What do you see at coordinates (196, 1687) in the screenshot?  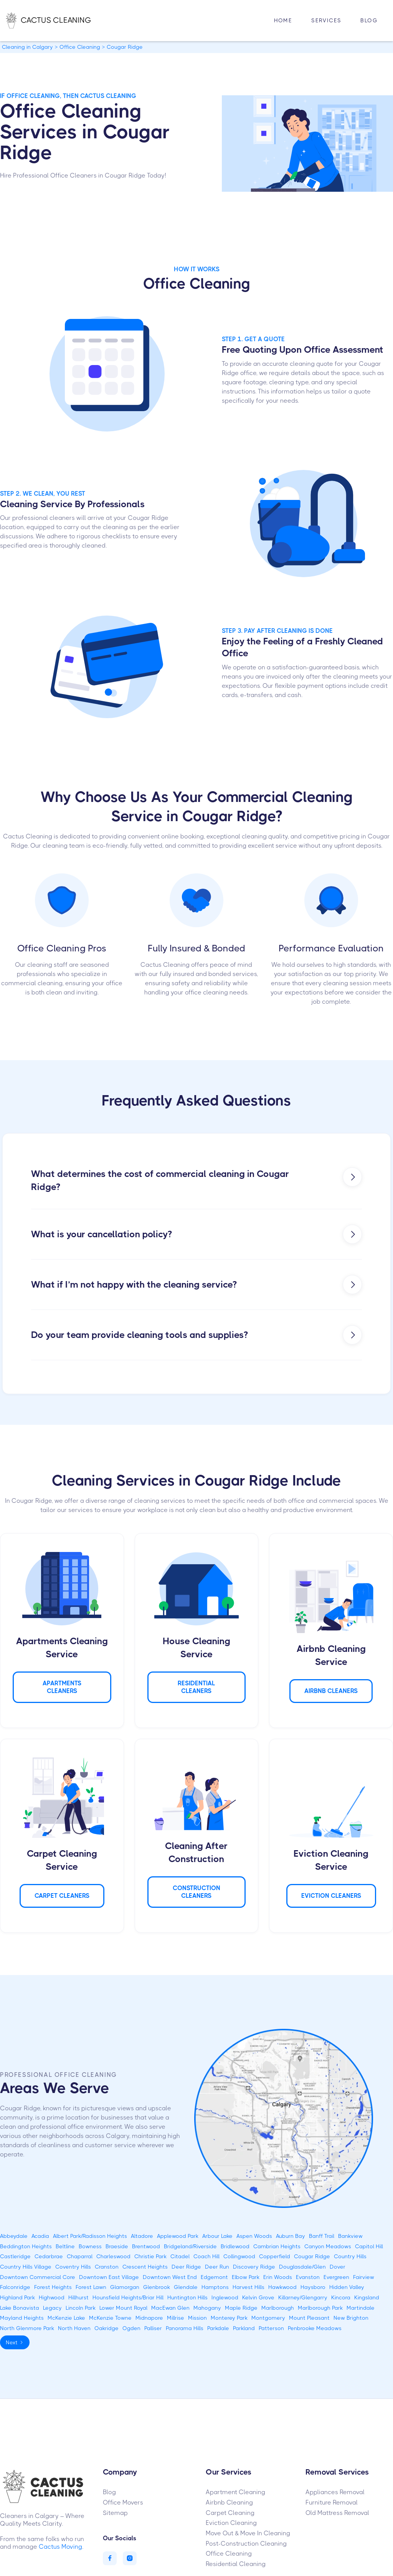 I see `Residential Cleaners` at bounding box center [196, 1687].